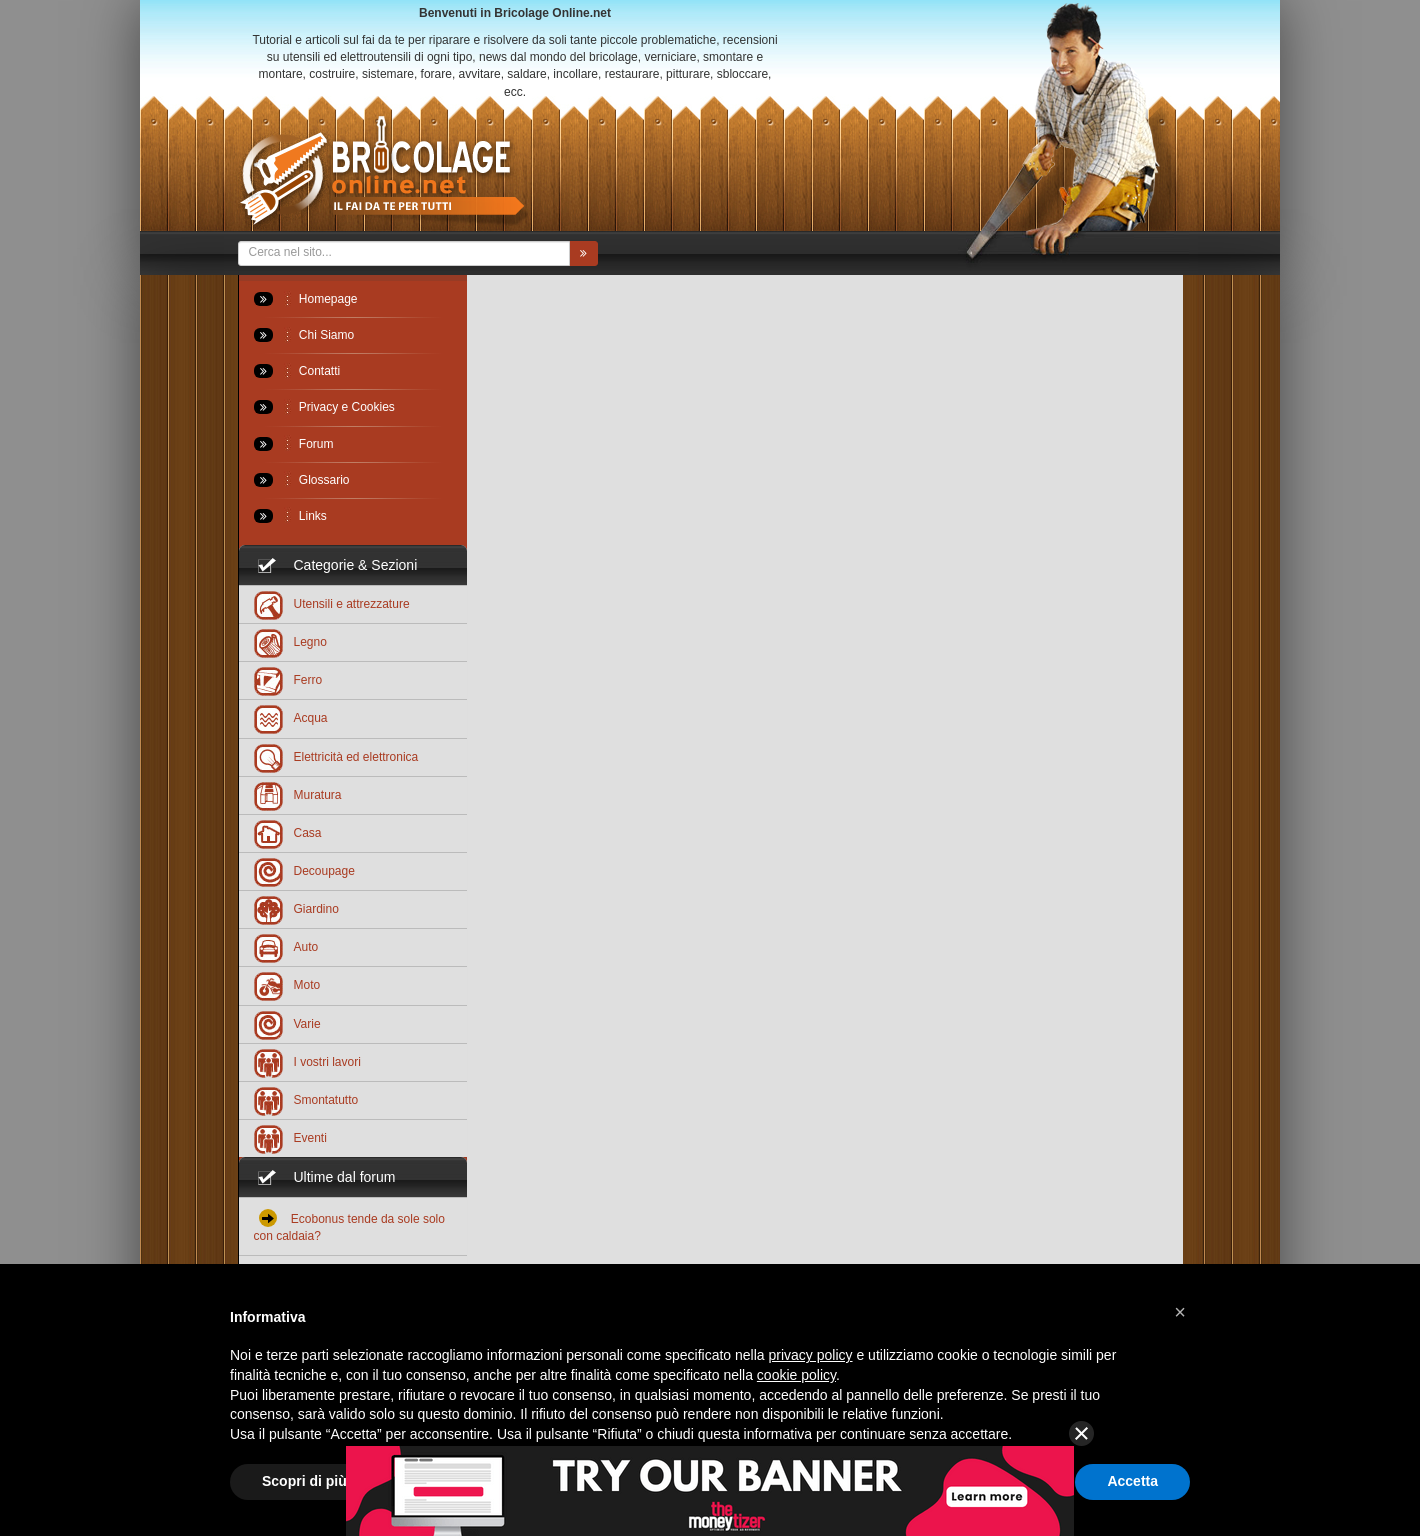 The height and width of the screenshot is (1536, 1420). Describe the element at coordinates (296, 908) in the screenshot. I see `Giardino` at that location.